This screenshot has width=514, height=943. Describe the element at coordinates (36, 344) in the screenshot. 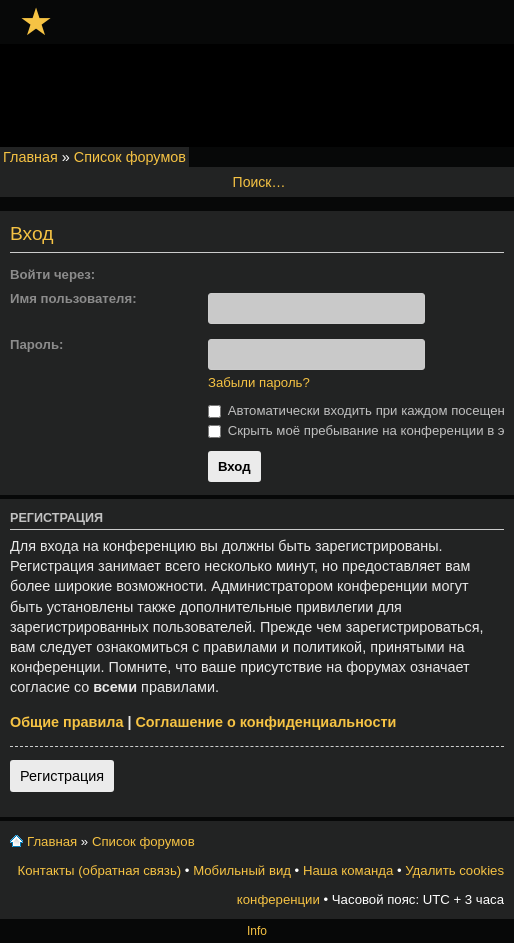

I see `Пароль:` at that location.